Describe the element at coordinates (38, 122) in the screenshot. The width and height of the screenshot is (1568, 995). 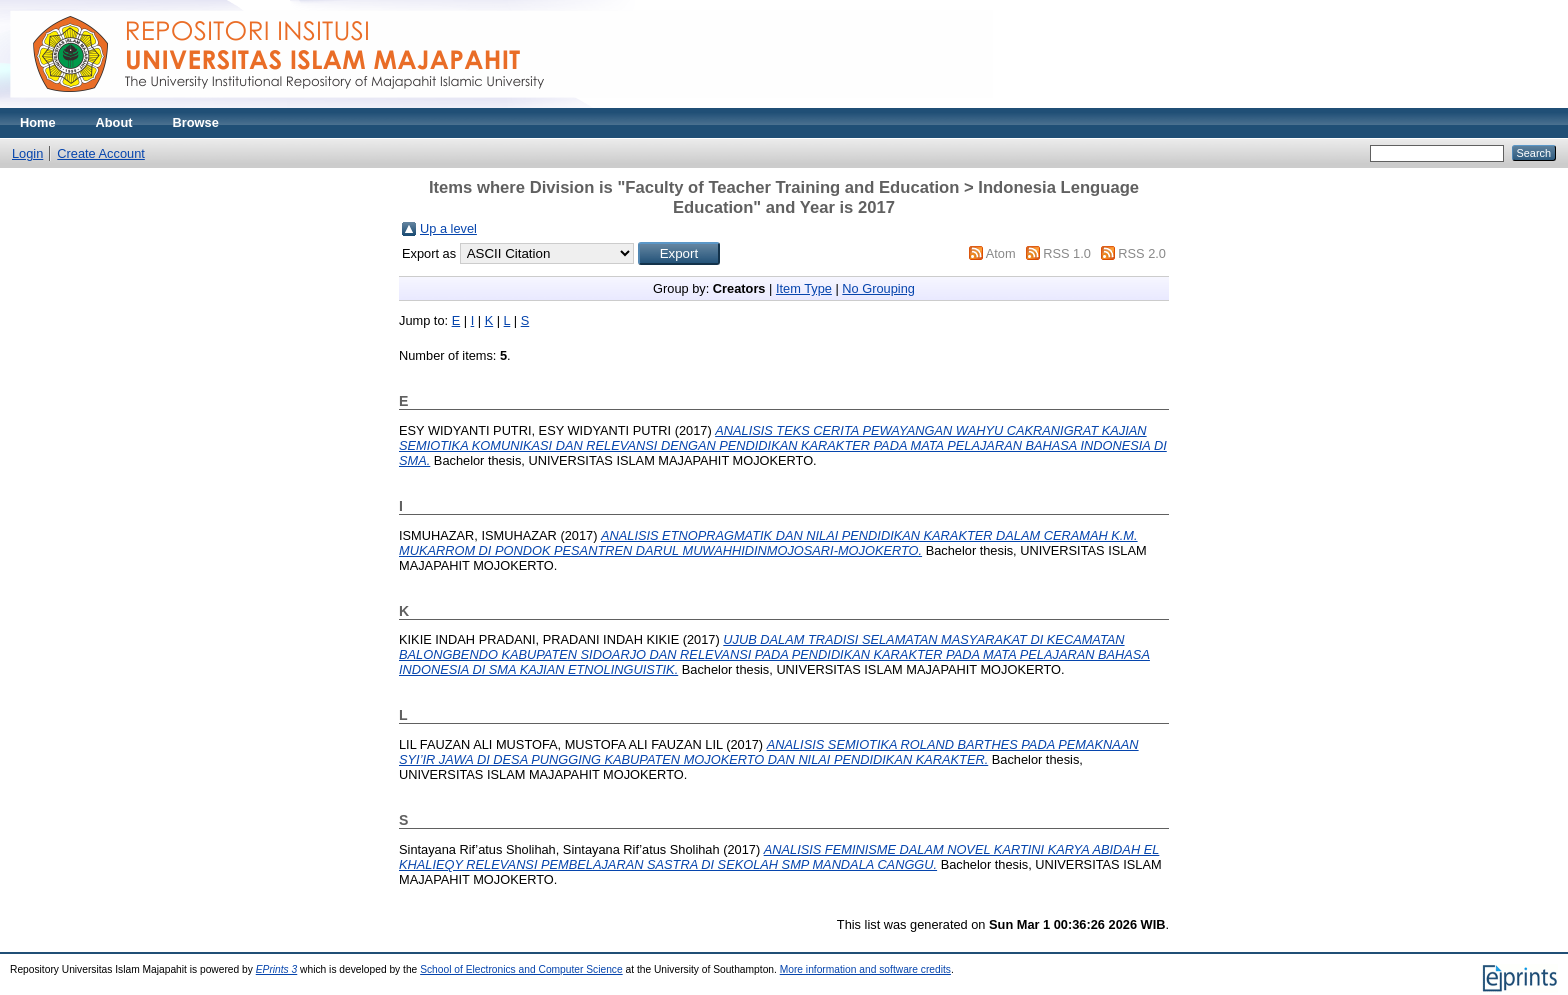
I see `Home` at that location.